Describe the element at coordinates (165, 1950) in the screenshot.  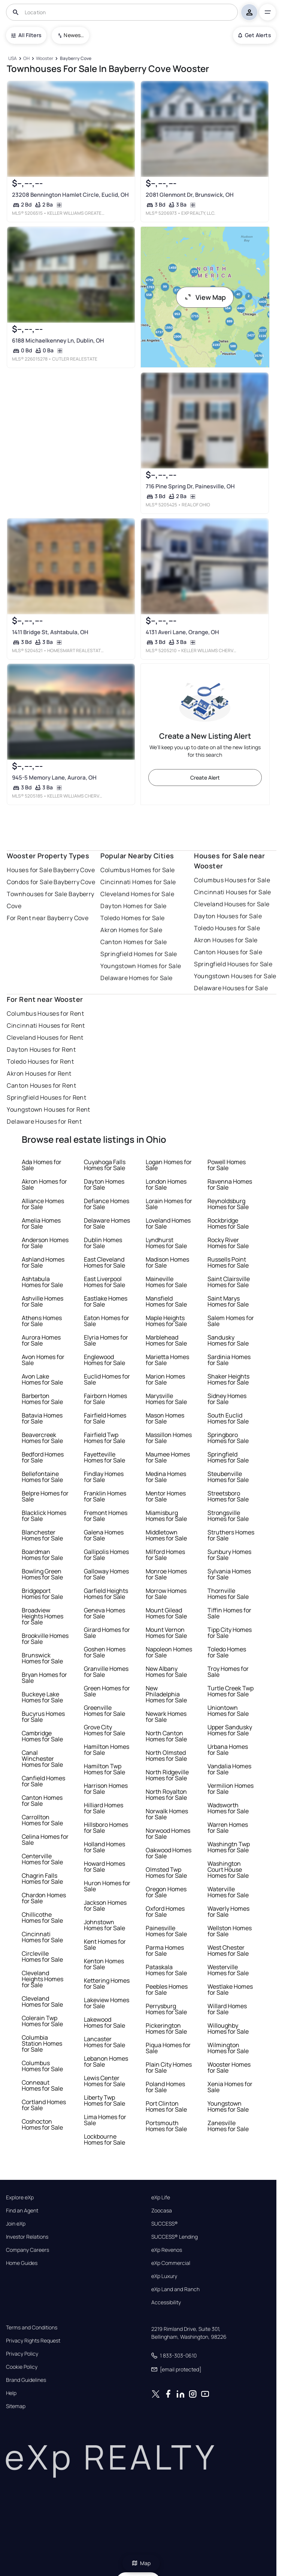
I see `Parma Homes for Sale` at that location.